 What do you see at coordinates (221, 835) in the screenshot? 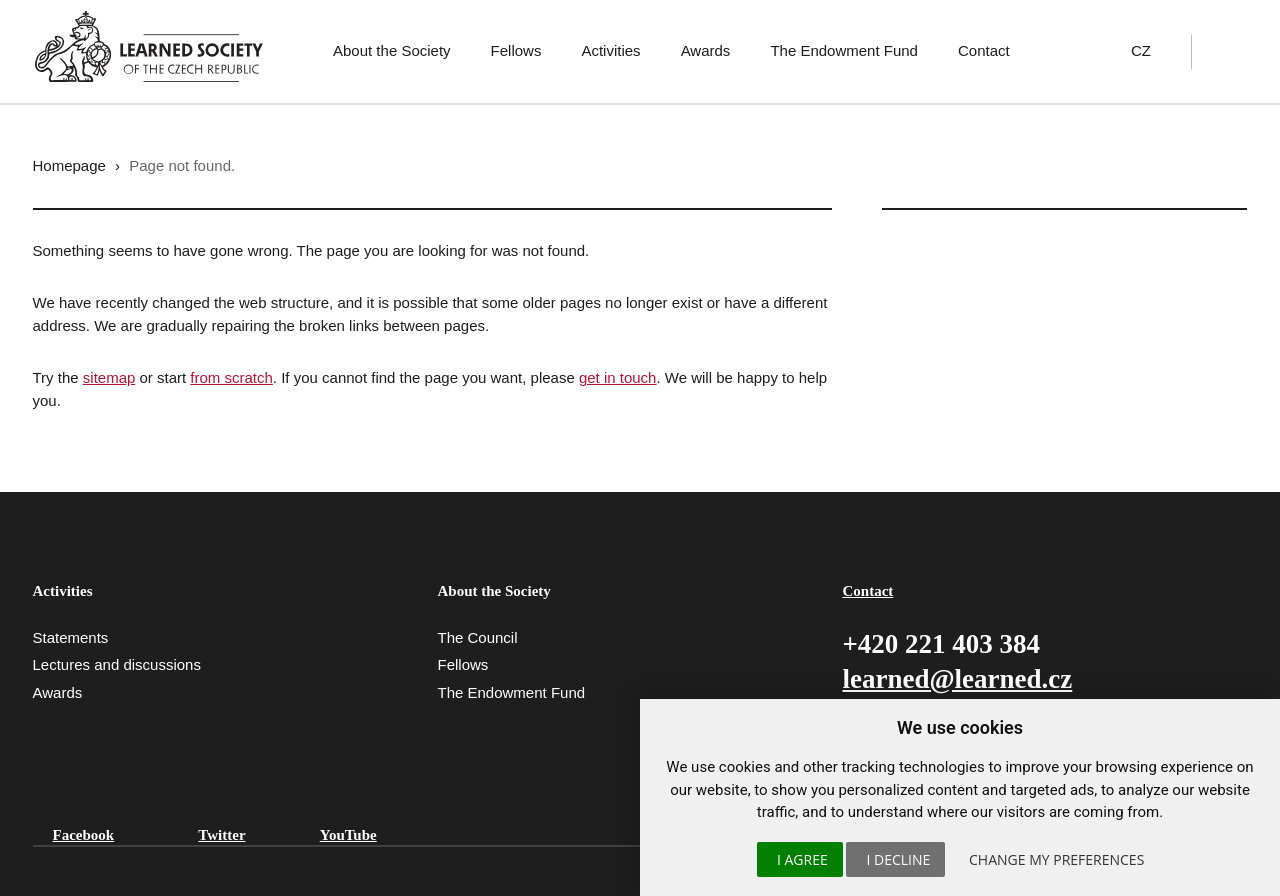
I see `Twitter` at bounding box center [221, 835].